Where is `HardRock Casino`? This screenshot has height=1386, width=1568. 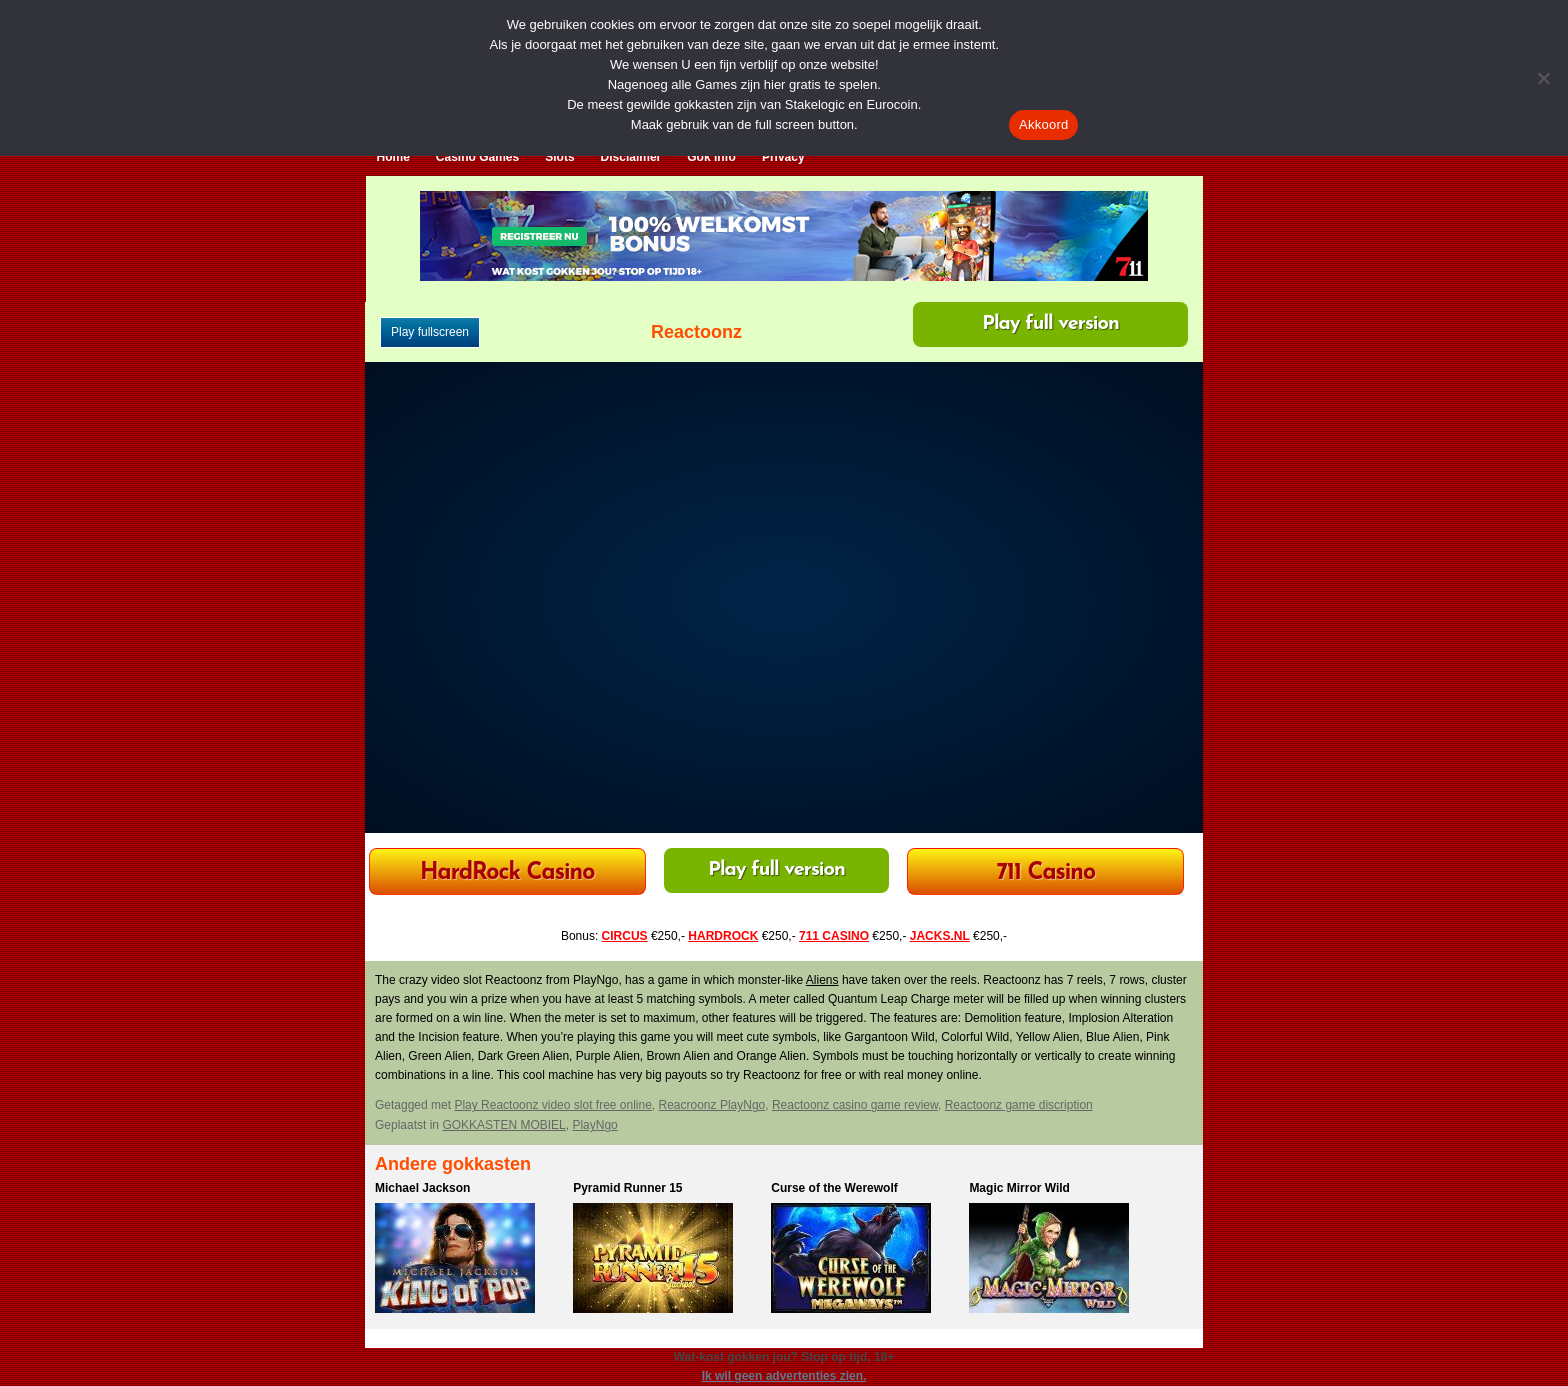 HardRock Casino is located at coordinates (507, 873).